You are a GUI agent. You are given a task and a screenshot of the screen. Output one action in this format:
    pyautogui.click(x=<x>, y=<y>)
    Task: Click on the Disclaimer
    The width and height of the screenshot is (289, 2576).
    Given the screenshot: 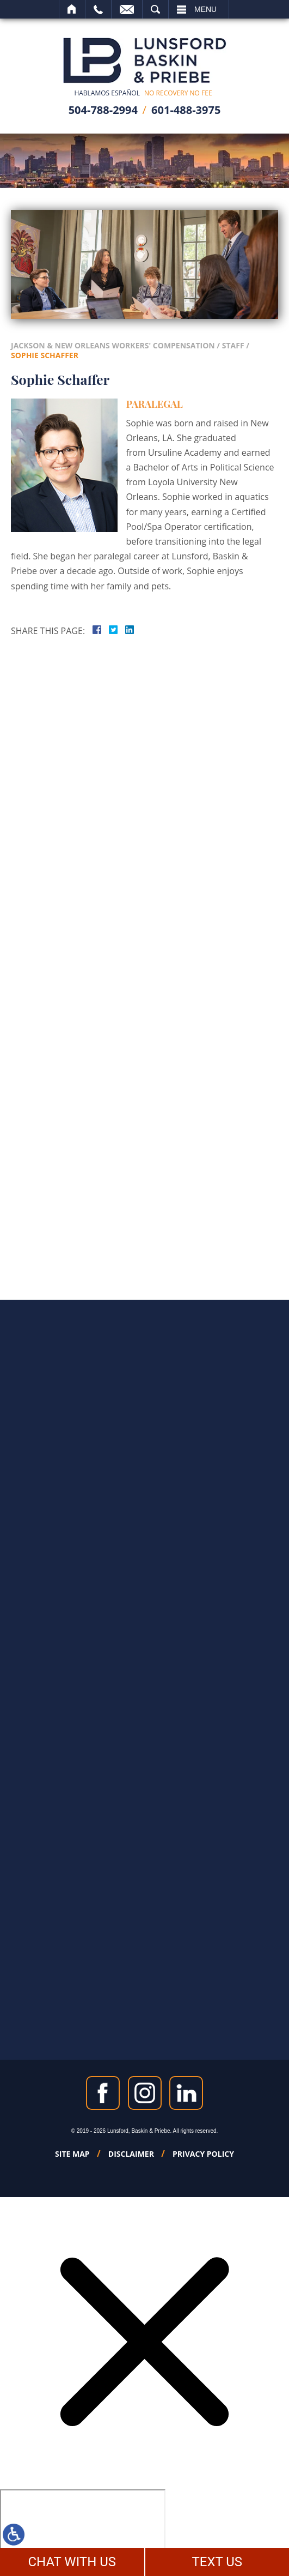 What is the action you would take?
    pyautogui.click(x=131, y=2154)
    